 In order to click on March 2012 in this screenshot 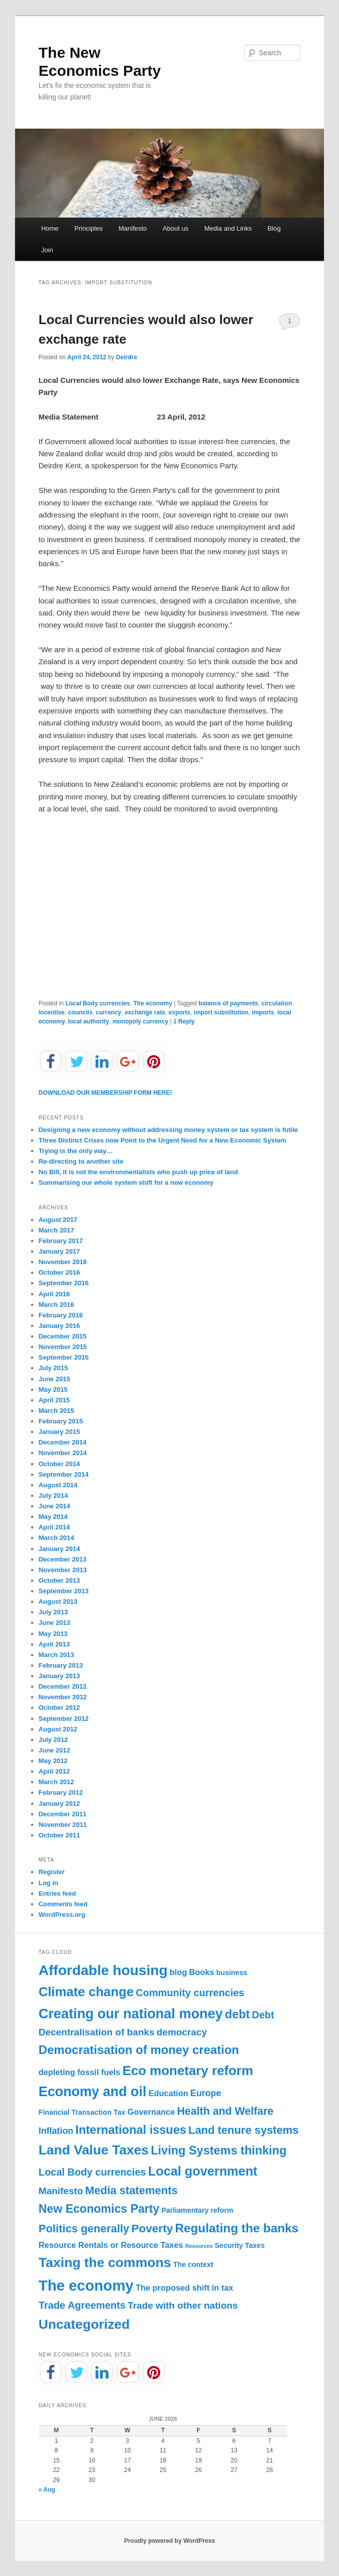, I will do `click(56, 1782)`.